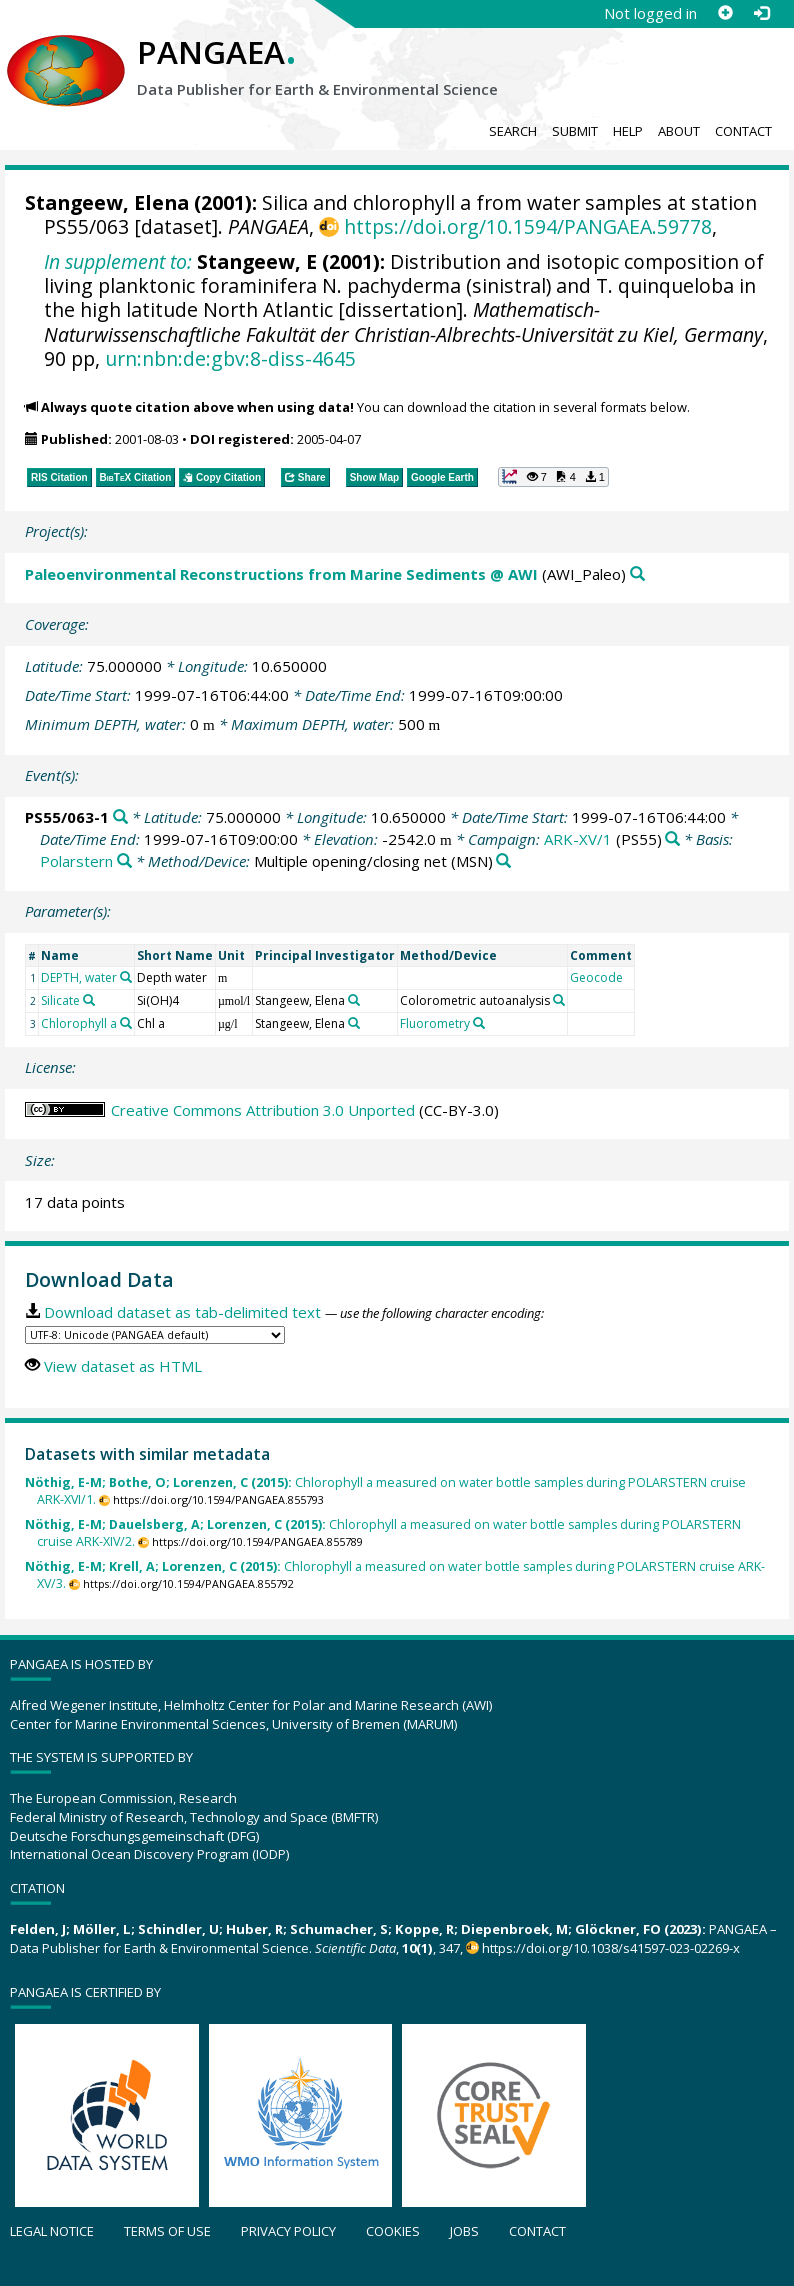 The width and height of the screenshot is (794, 2286). Describe the element at coordinates (281, 574) in the screenshot. I see `Paleoenvironmental Reconstructions from Marine Sediments @ AWI` at that location.